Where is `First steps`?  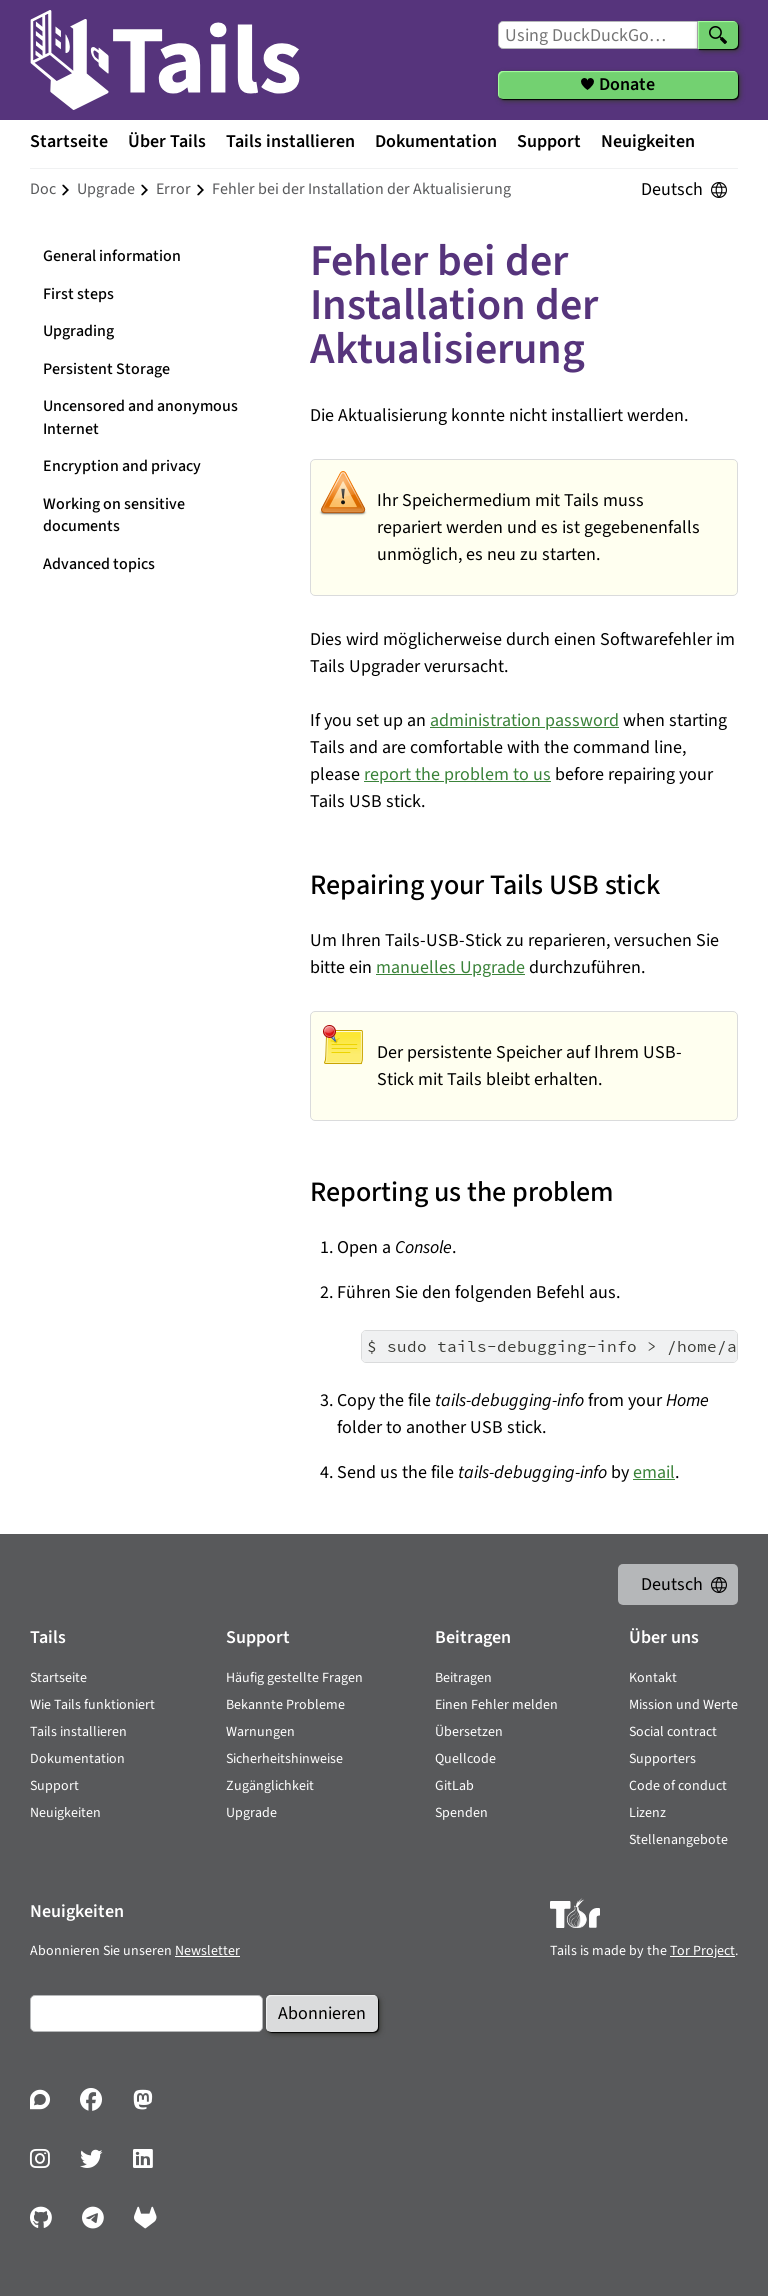 First steps is located at coordinates (78, 294).